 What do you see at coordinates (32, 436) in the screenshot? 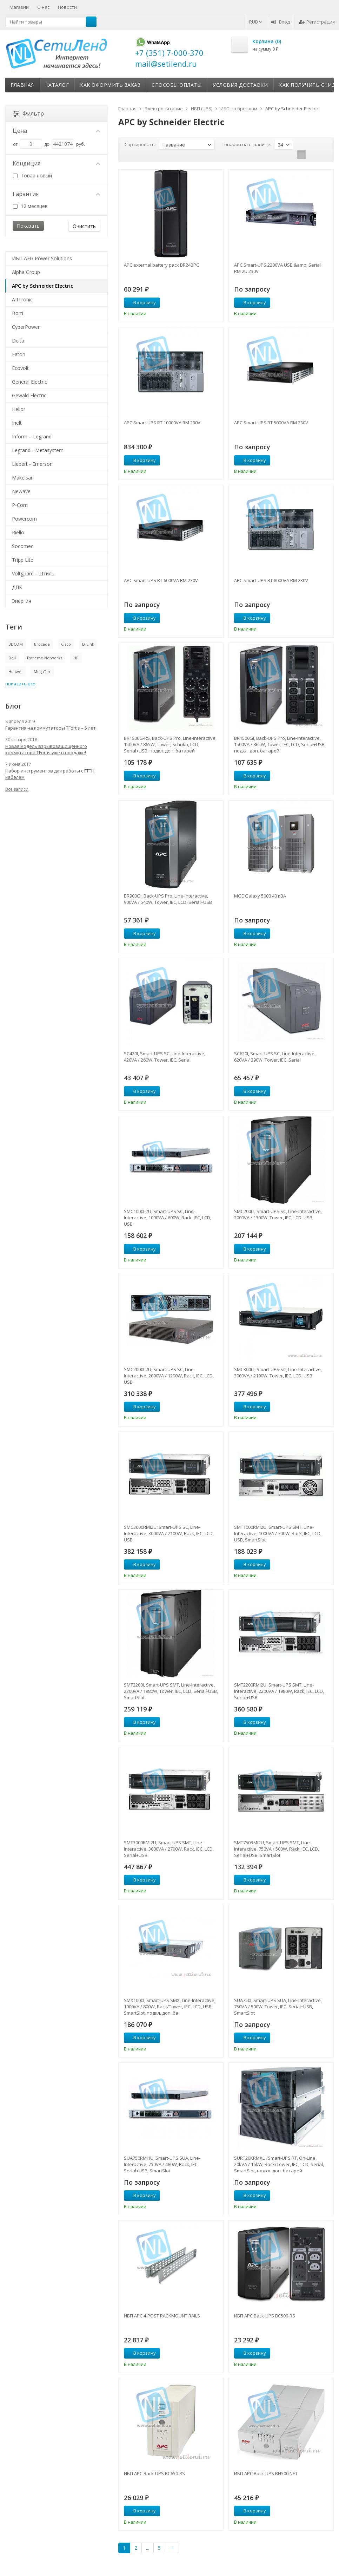
I see `Inform – Legrand` at bounding box center [32, 436].